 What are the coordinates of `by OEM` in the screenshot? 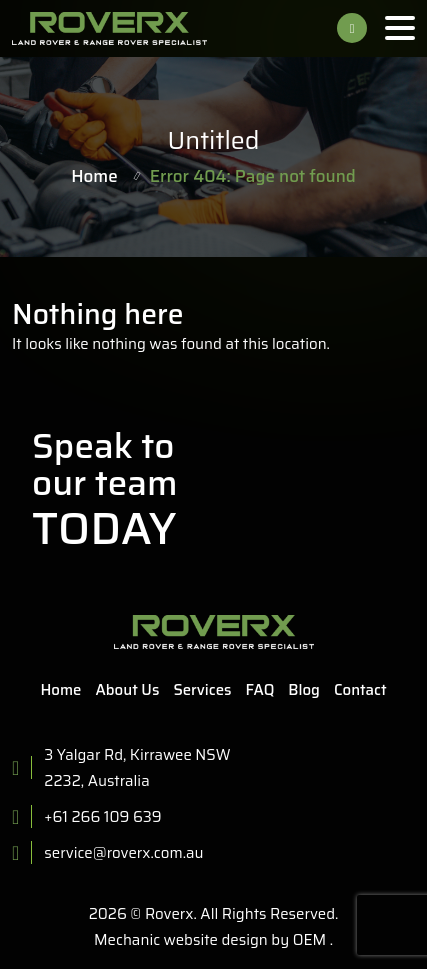 It's located at (297, 940).